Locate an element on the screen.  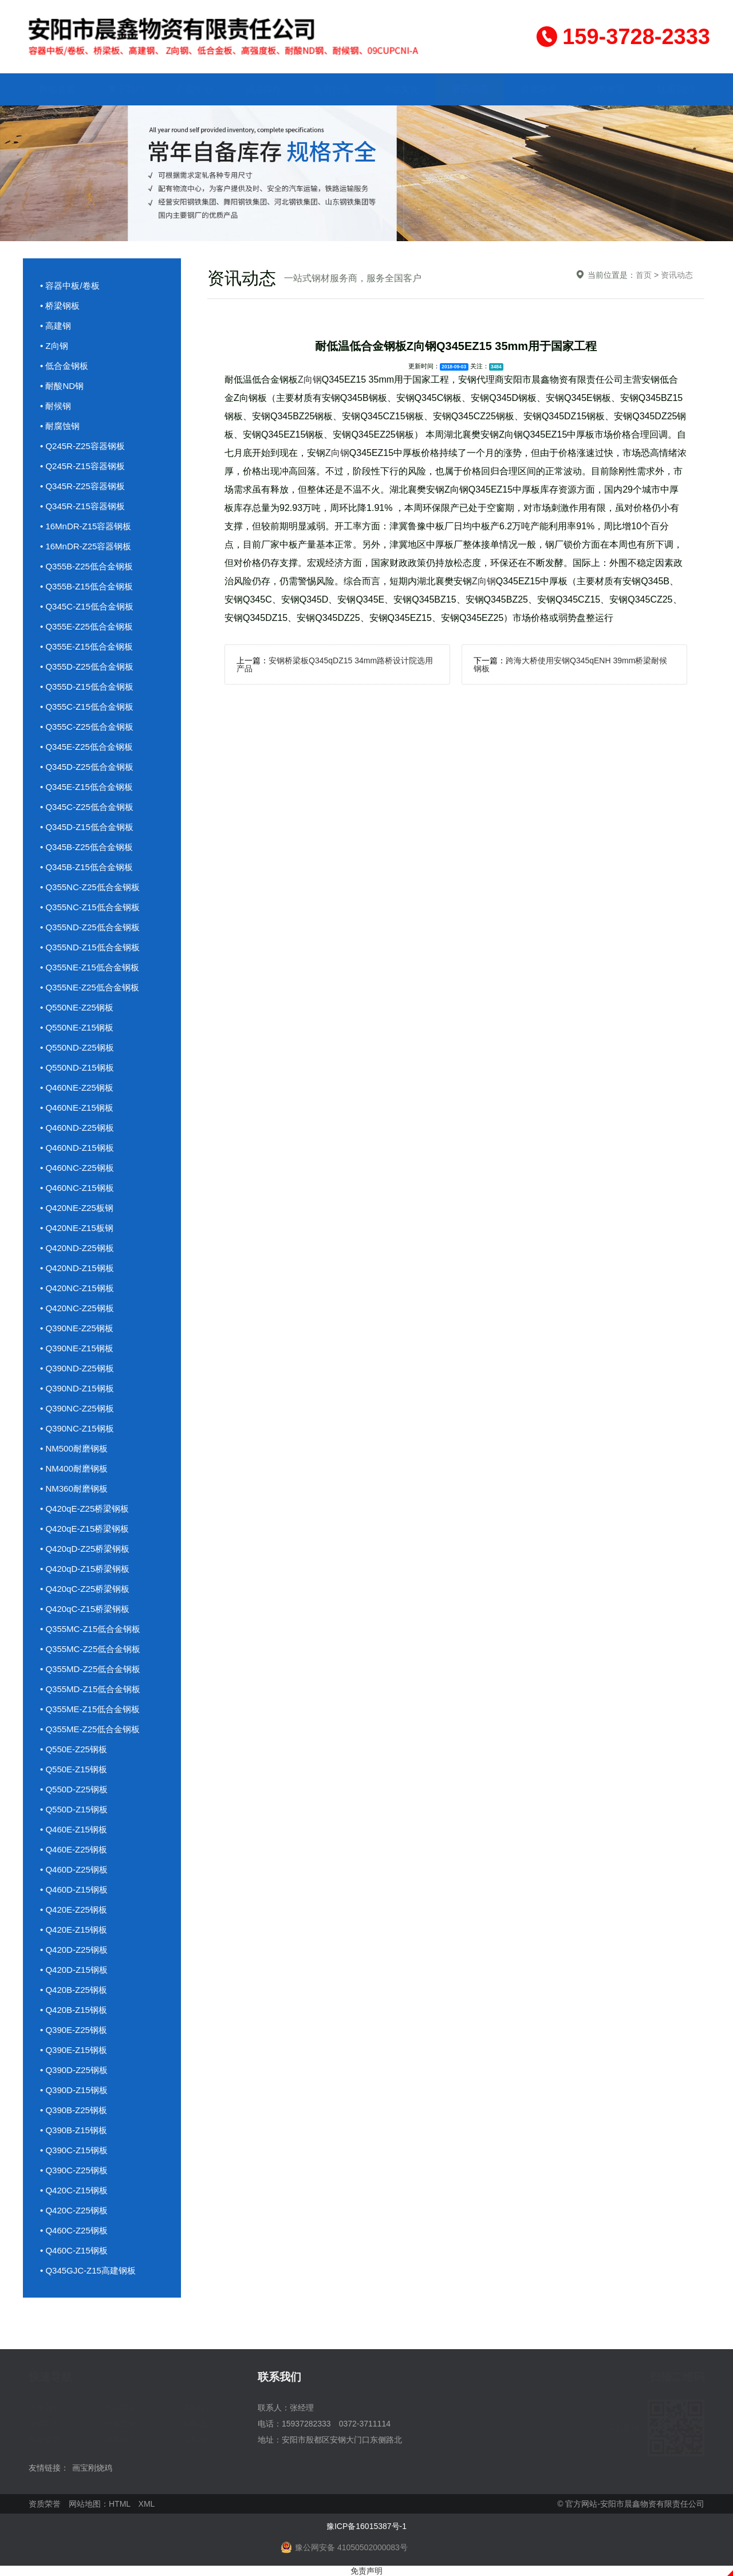
• Q355NC-Z15低合金钢板 is located at coordinates (90, 907).